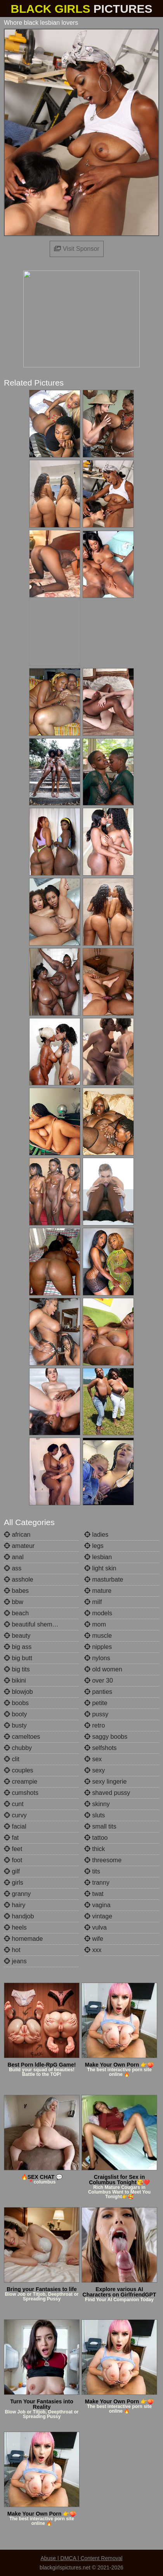 The height and width of the screenshot is (2576, 163). Describe the element at coordinates (17, 1669) in the screenshot. I see `big tits` at that location.